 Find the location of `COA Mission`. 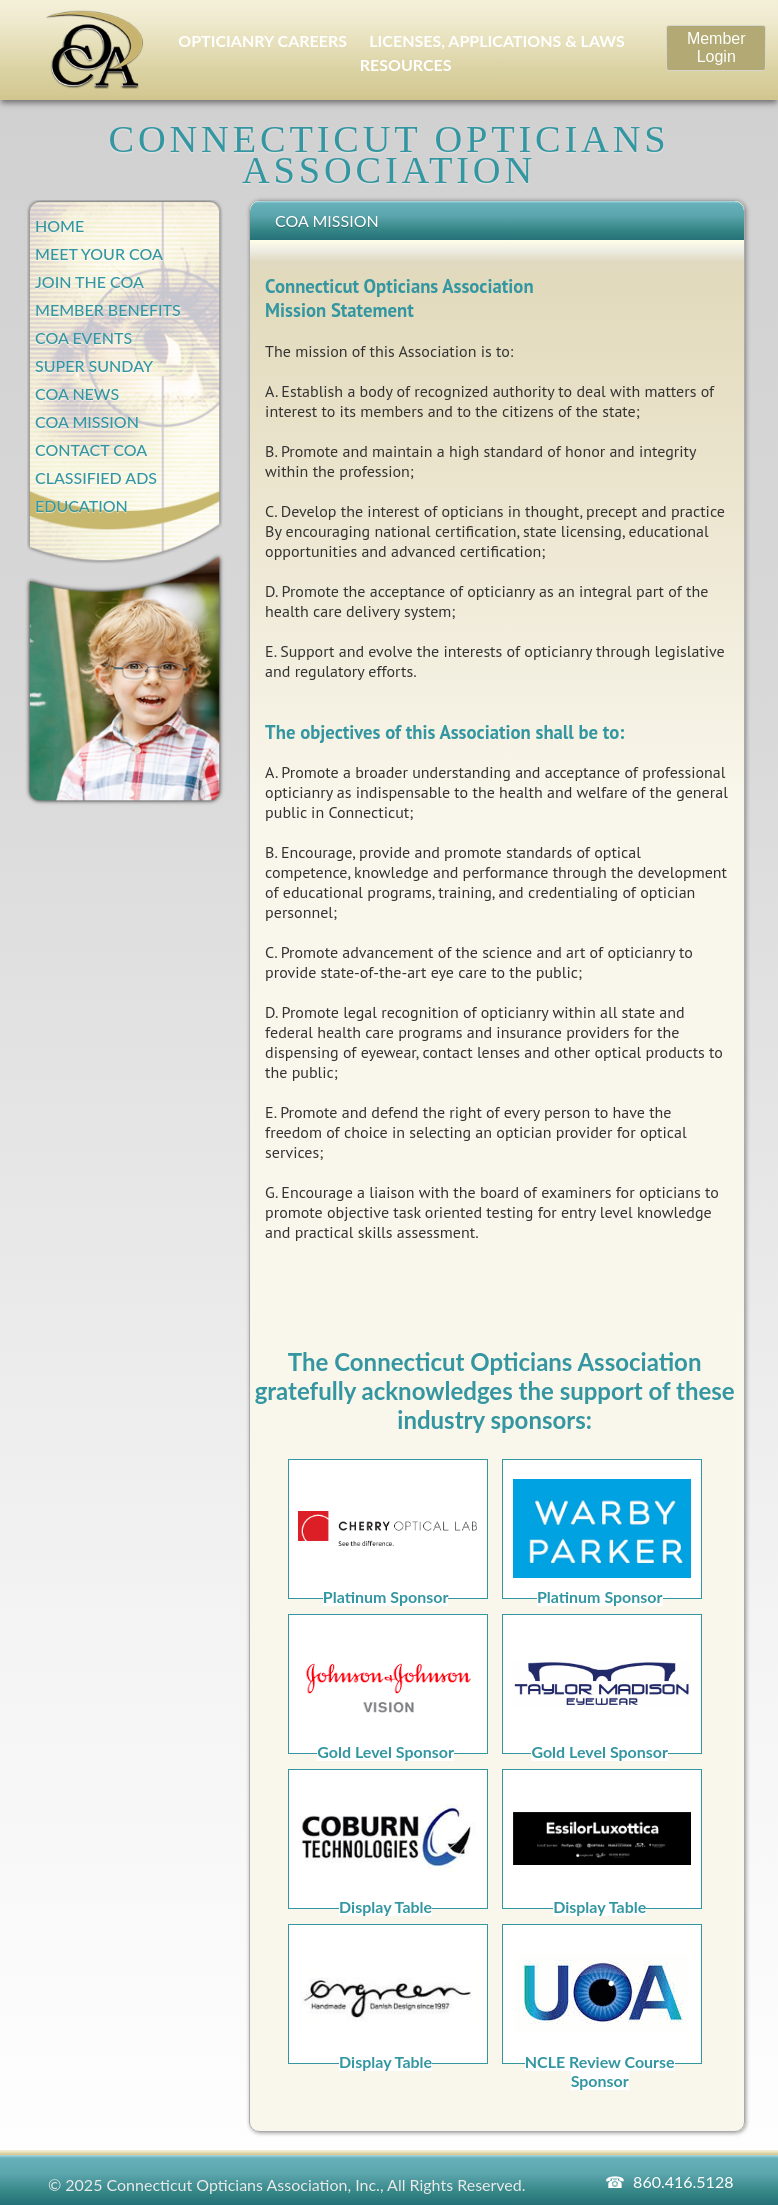

COA Mission is located at coordinates (87, 421).